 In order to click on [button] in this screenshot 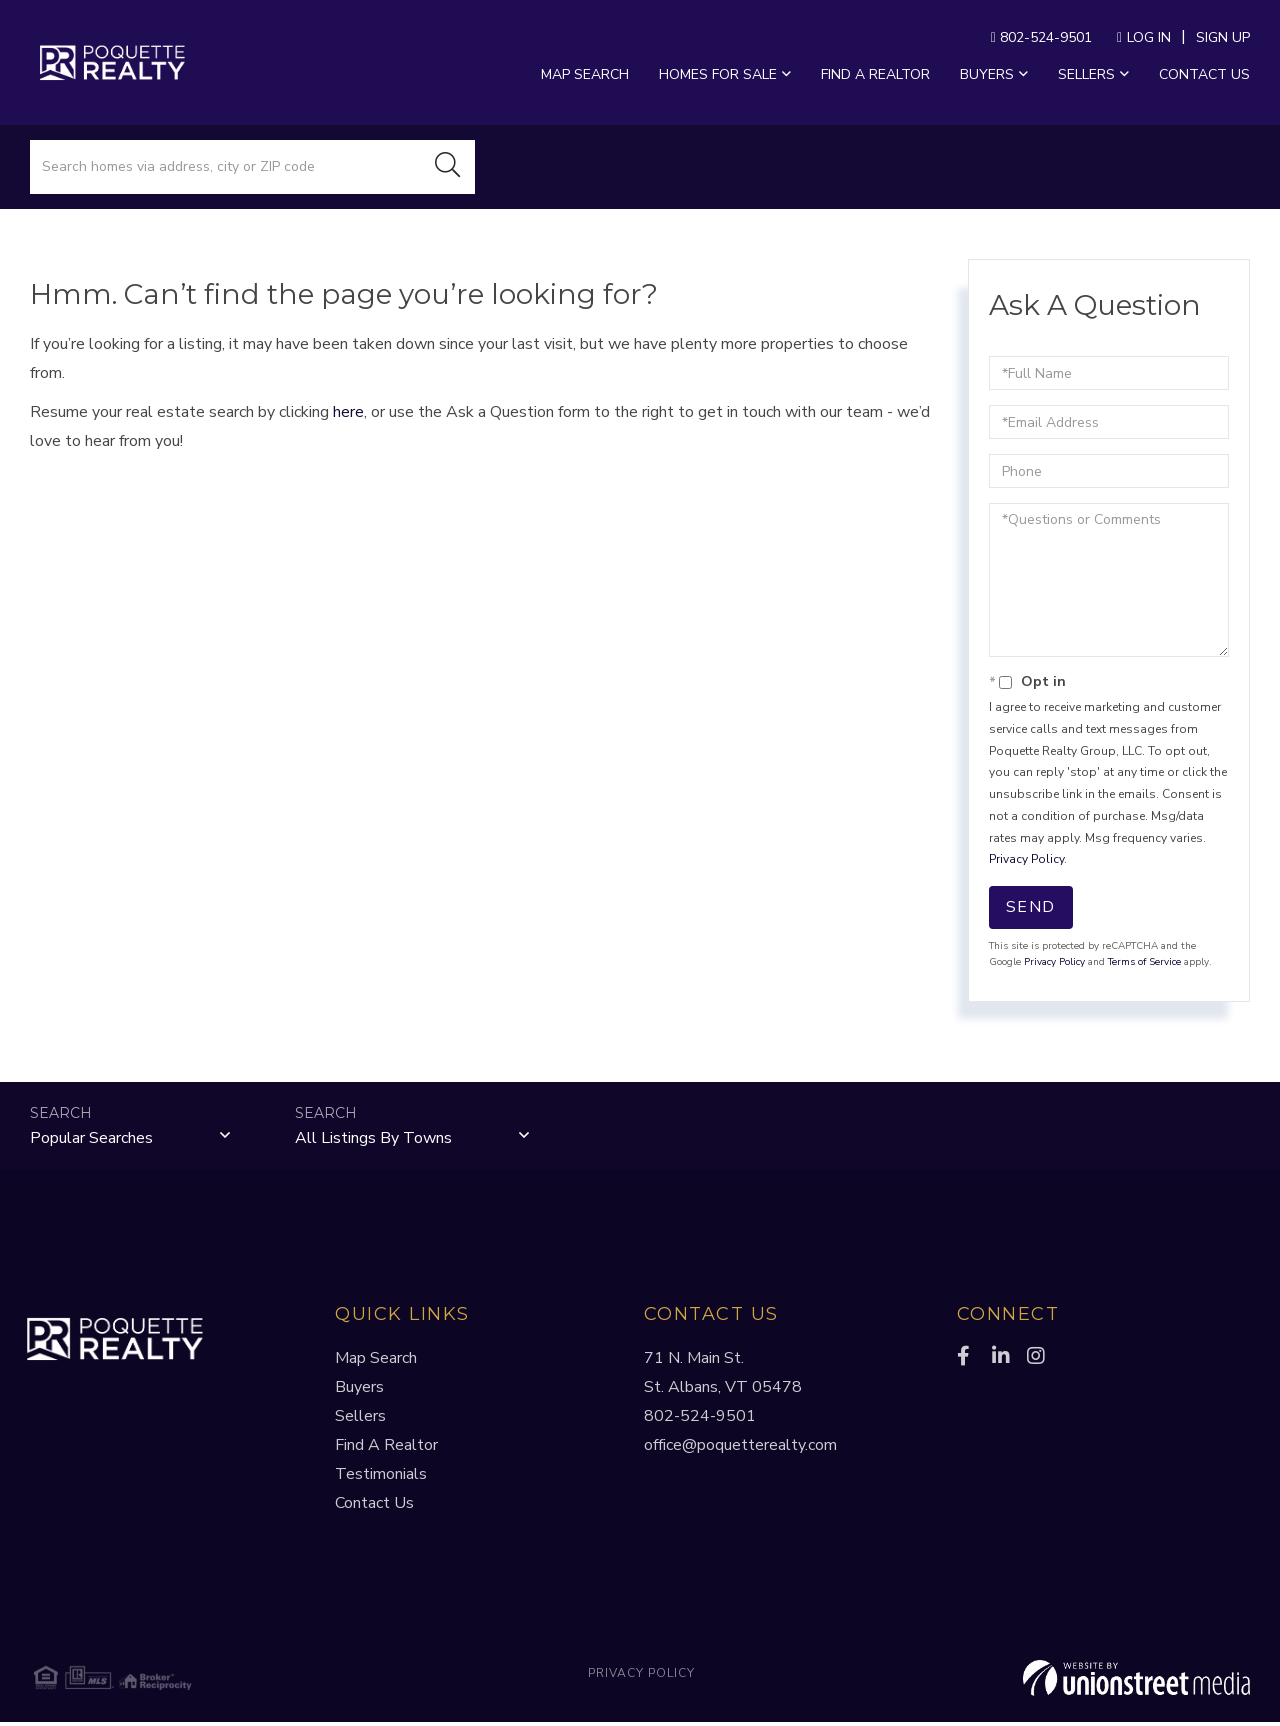, I will do `click(448, 167)`.